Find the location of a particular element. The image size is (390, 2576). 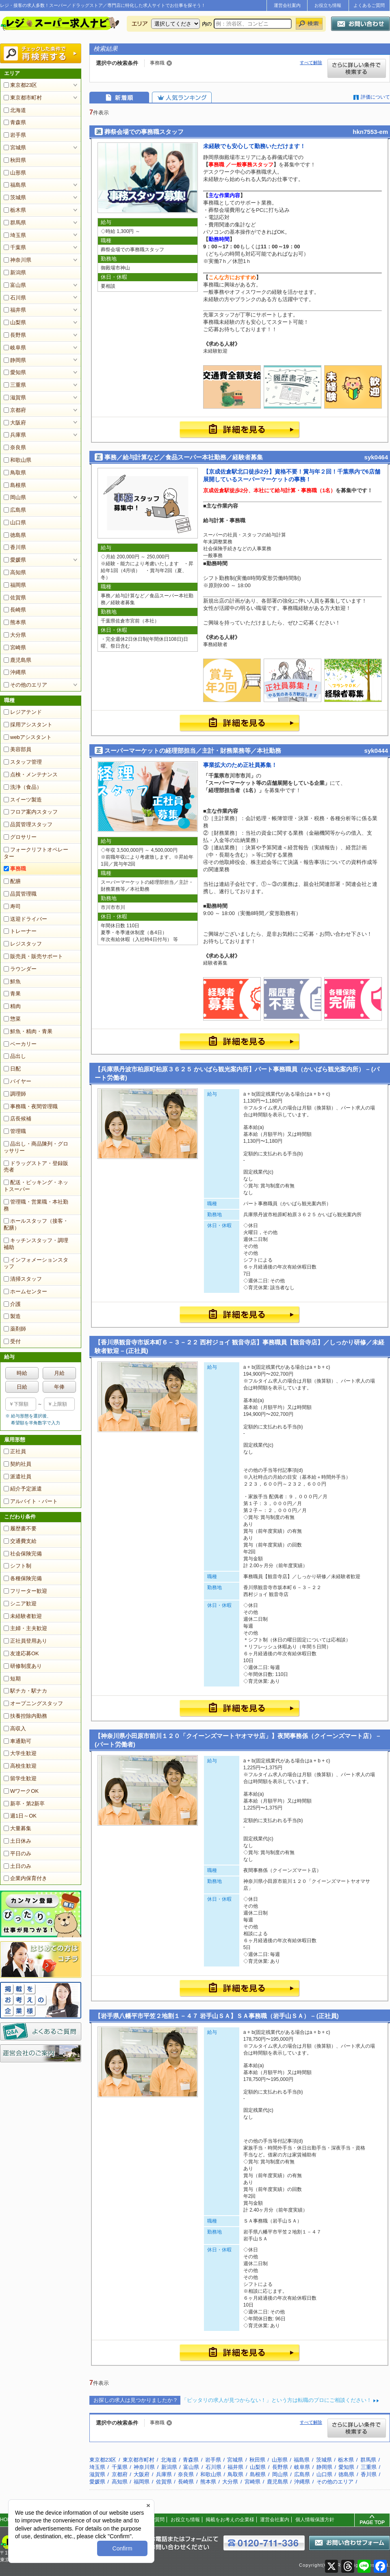

個人情報保護方針 is located at coordinates (314, 2519).